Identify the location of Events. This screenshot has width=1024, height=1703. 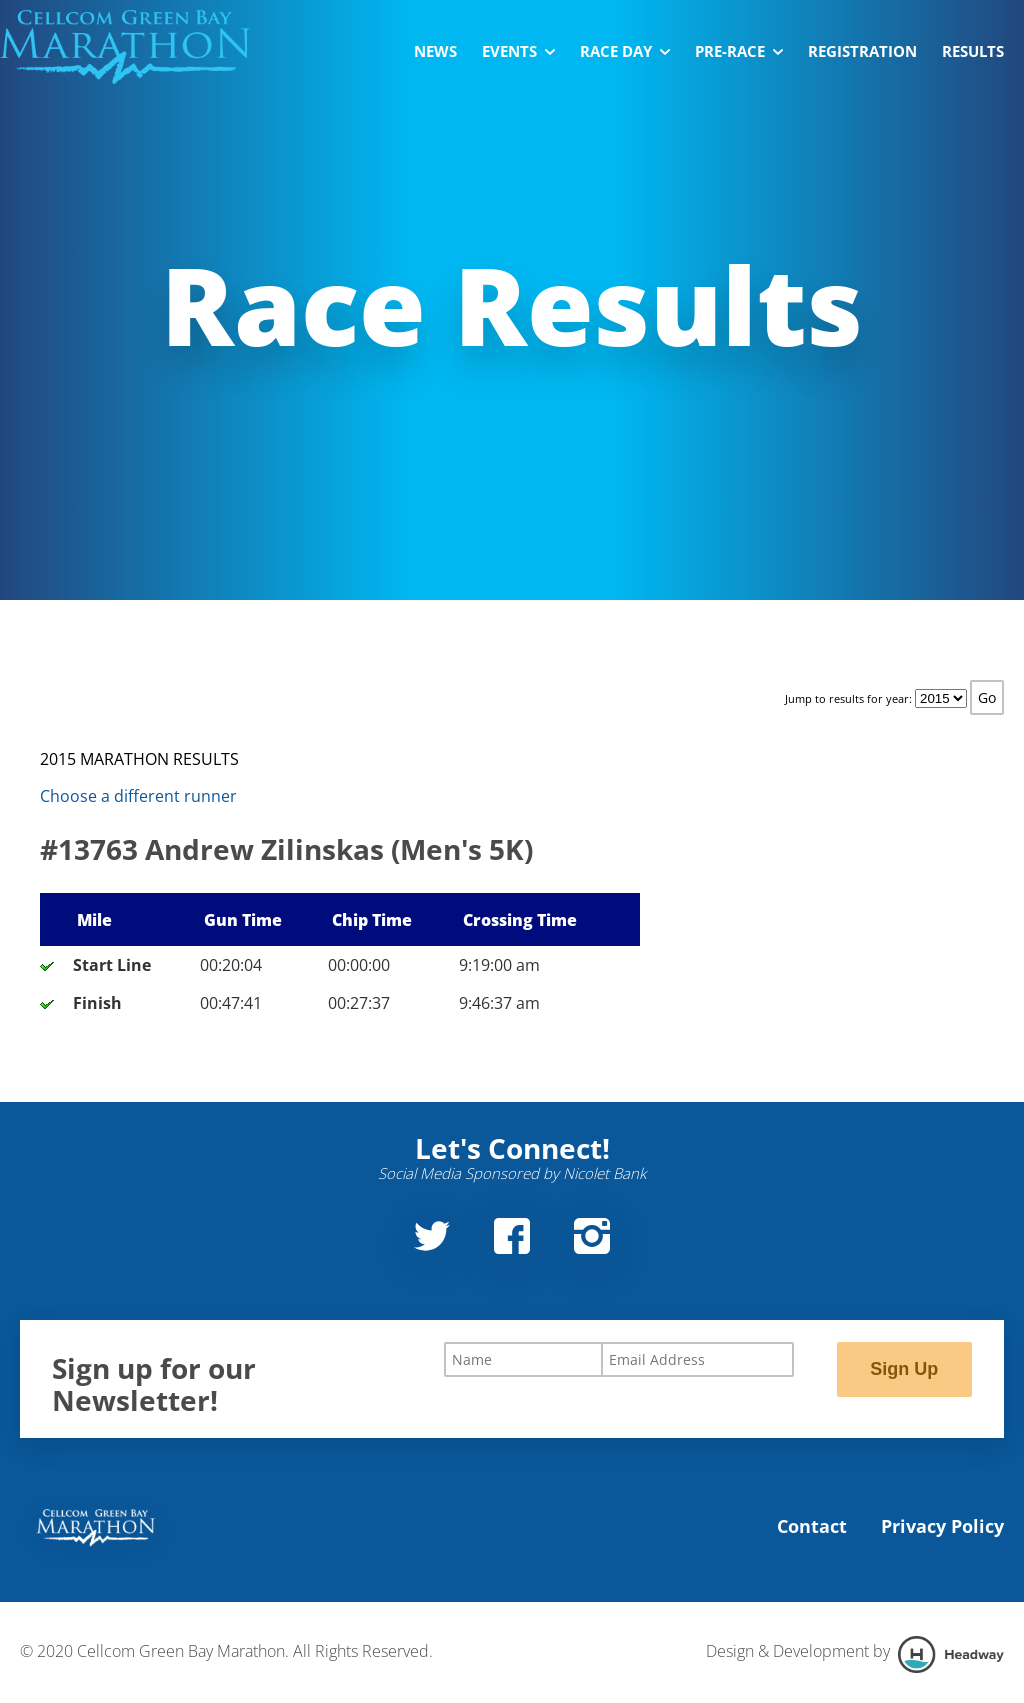
(518, 51).